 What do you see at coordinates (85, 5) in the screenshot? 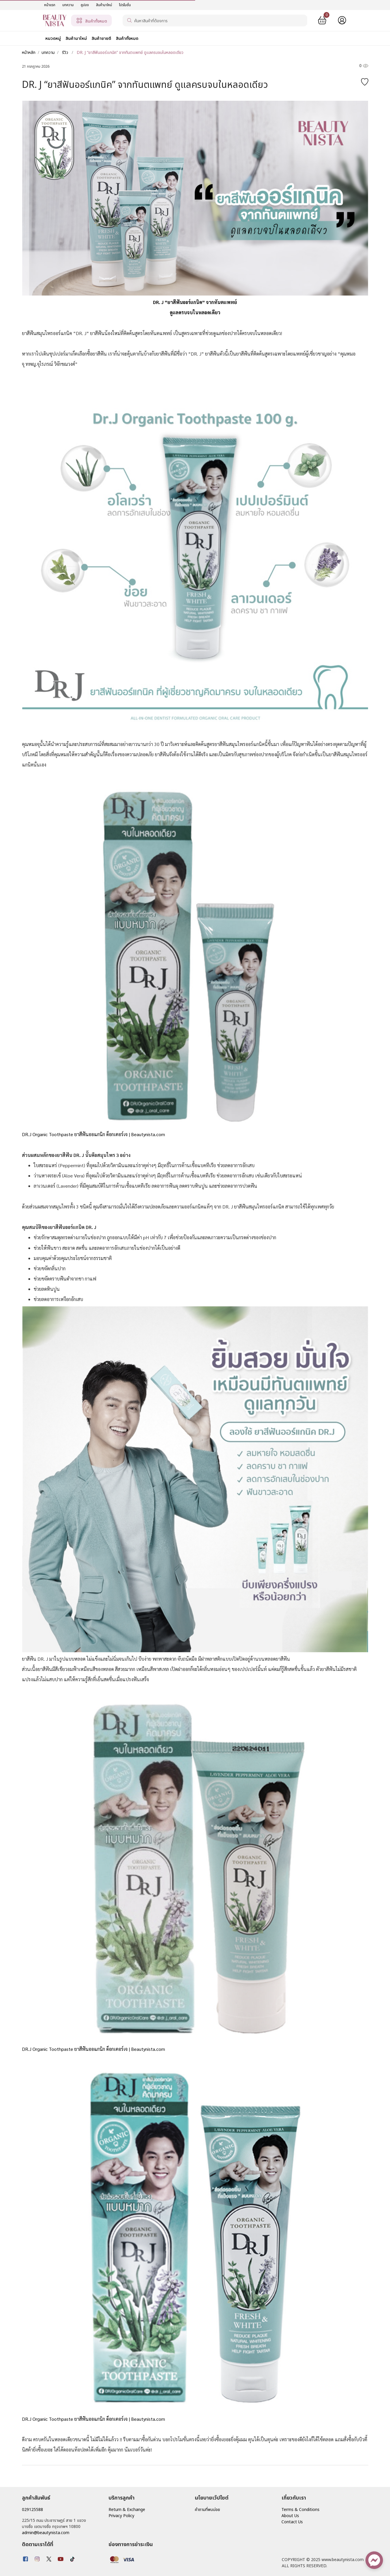
I see `คูปอง` at bounding box center [85, 5].